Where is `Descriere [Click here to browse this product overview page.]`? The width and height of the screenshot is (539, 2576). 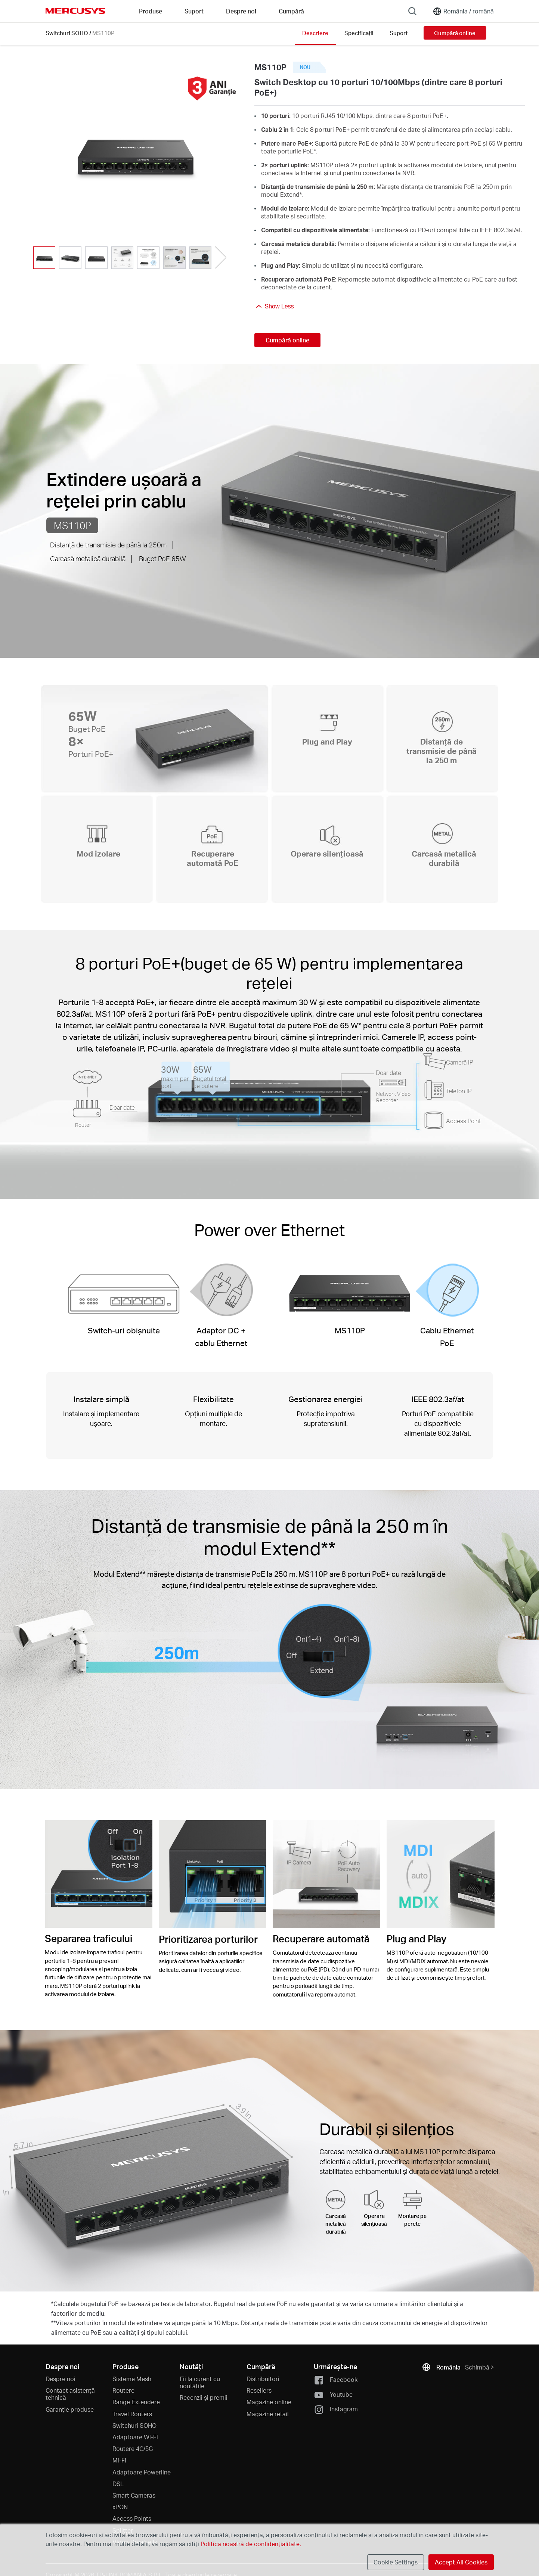
Descriere [Click here to browse this product overview page.] is located at coordinates (315, 33).